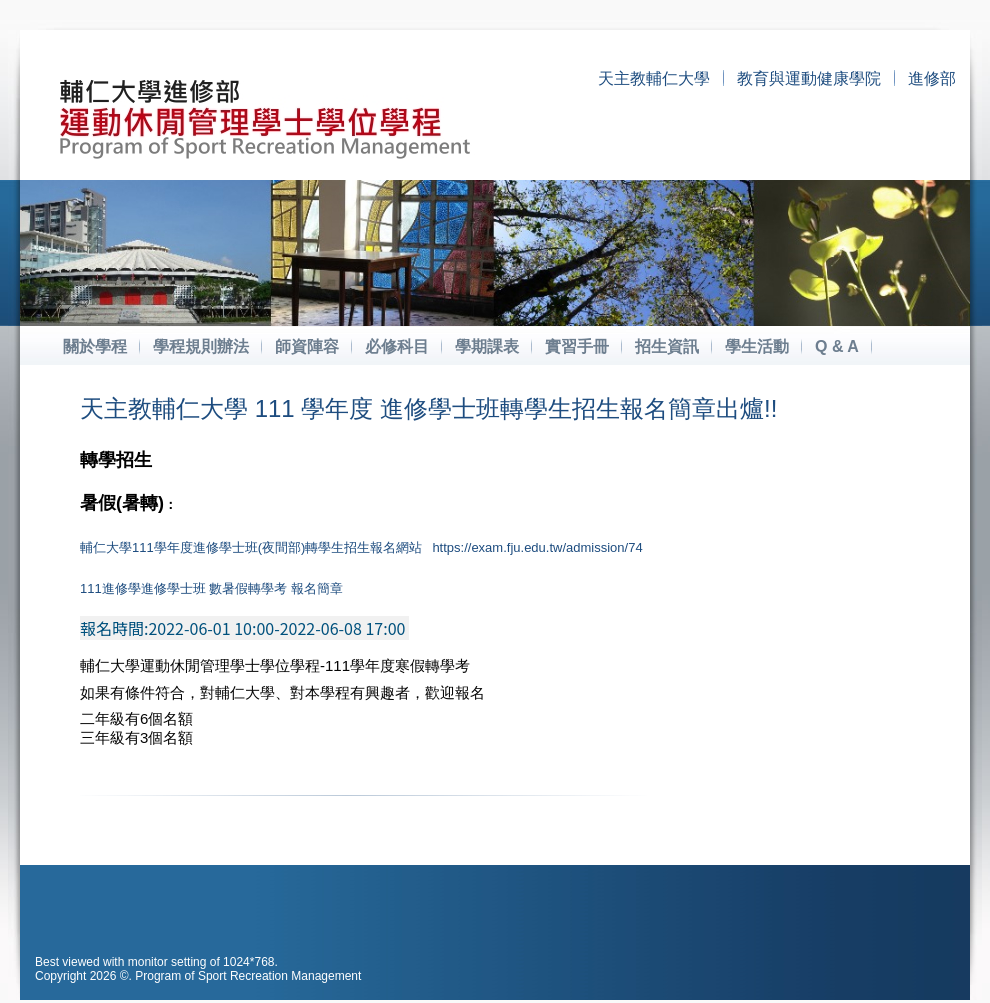 The image size is (990, 1003). Describe the element at coordinates (251, 547) in the screenshot. I see `輔仁大學111學年度進修學士班(夜間部)轉學生招生報名網站` at that location.